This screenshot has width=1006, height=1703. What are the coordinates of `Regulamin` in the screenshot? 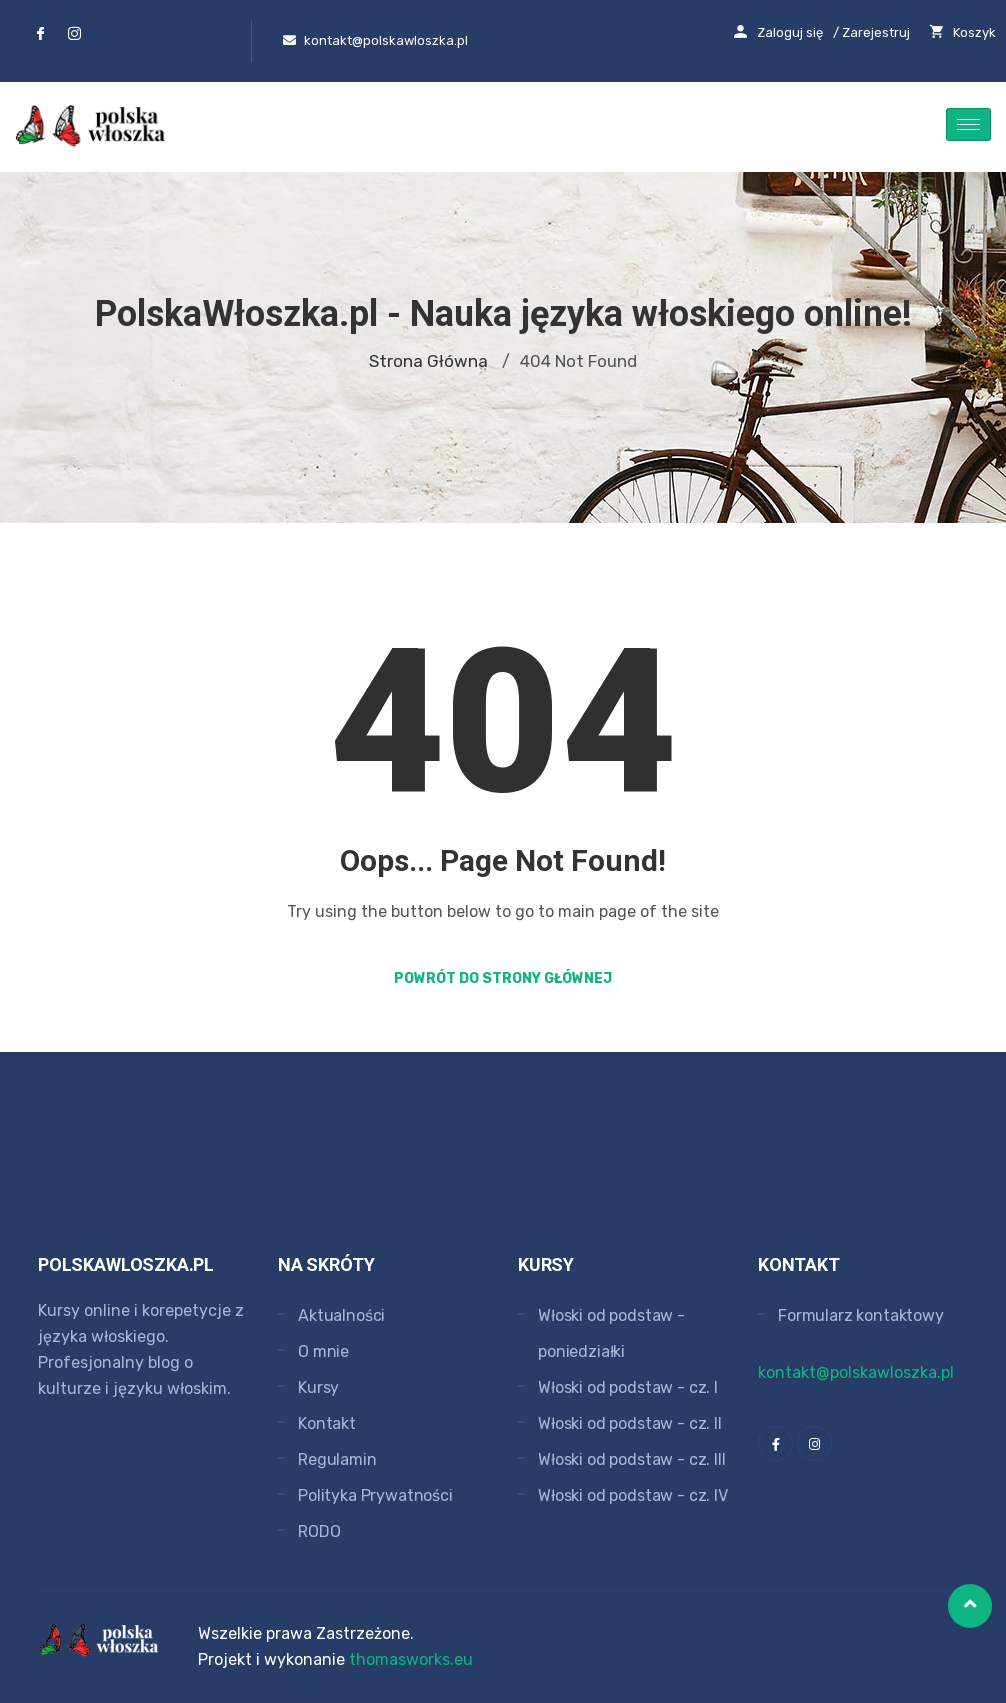 It's located at (337, 1459).